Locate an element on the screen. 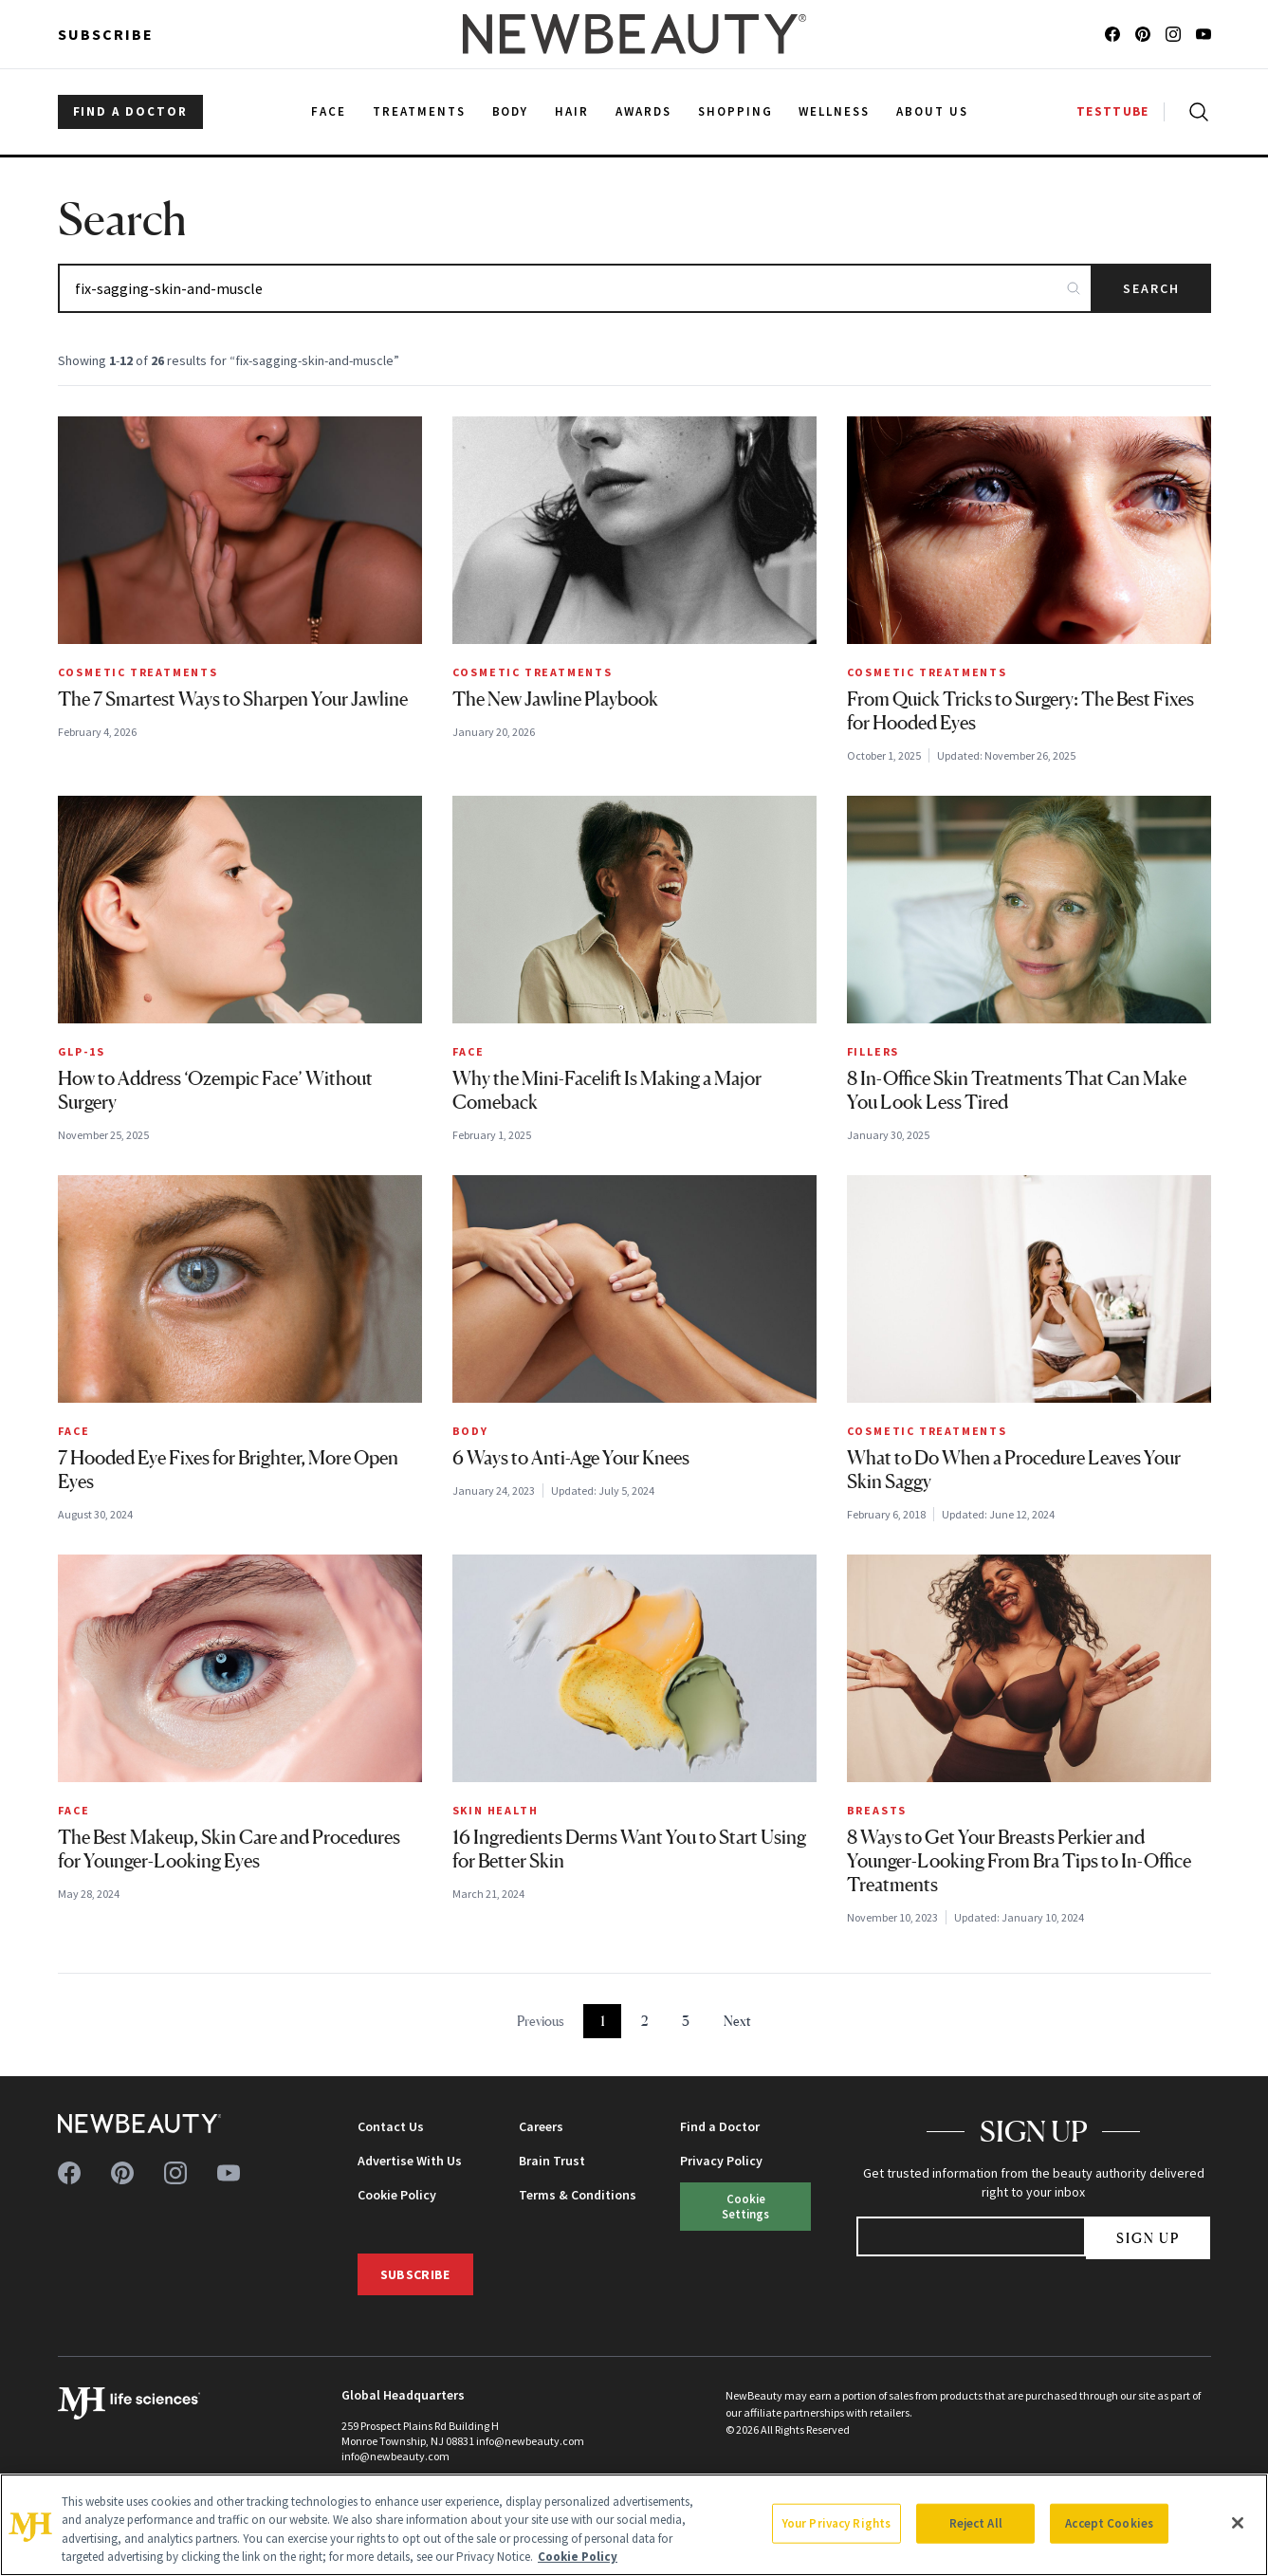 Image resolution: width=1268 pixels, height=2576 pixels. Fillers is located at coordinates (873, 1051).